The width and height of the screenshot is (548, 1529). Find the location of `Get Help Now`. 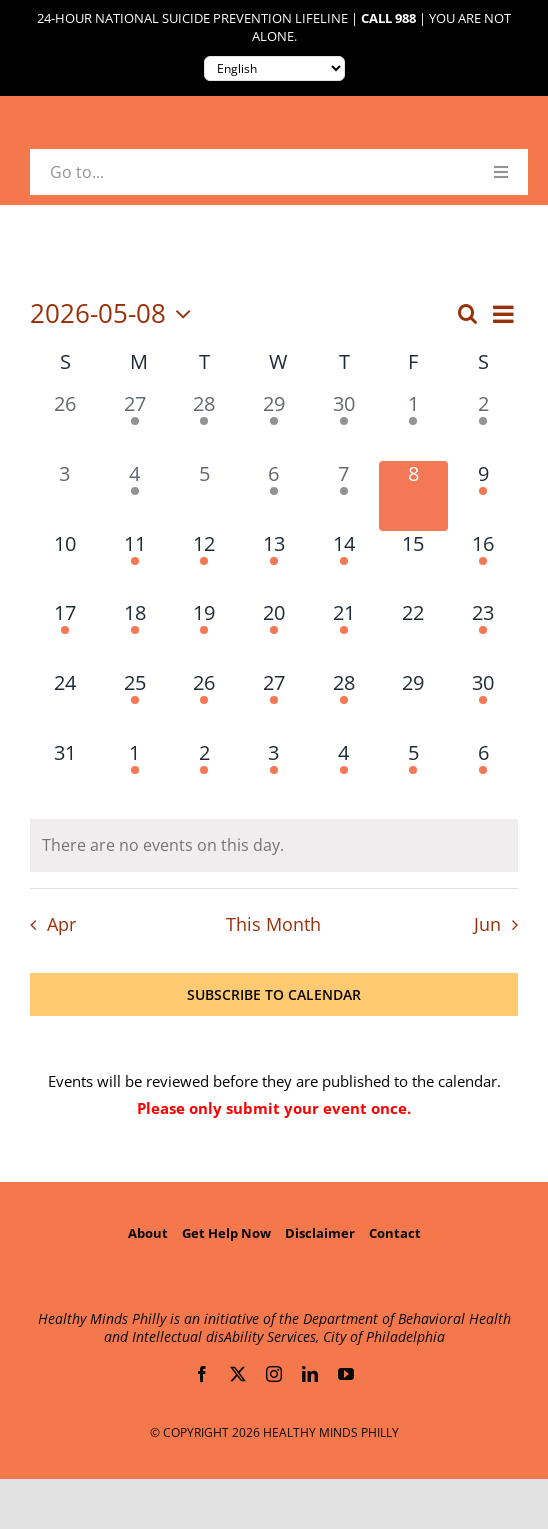

Get Help Now is located at coordinates (226, 1233).